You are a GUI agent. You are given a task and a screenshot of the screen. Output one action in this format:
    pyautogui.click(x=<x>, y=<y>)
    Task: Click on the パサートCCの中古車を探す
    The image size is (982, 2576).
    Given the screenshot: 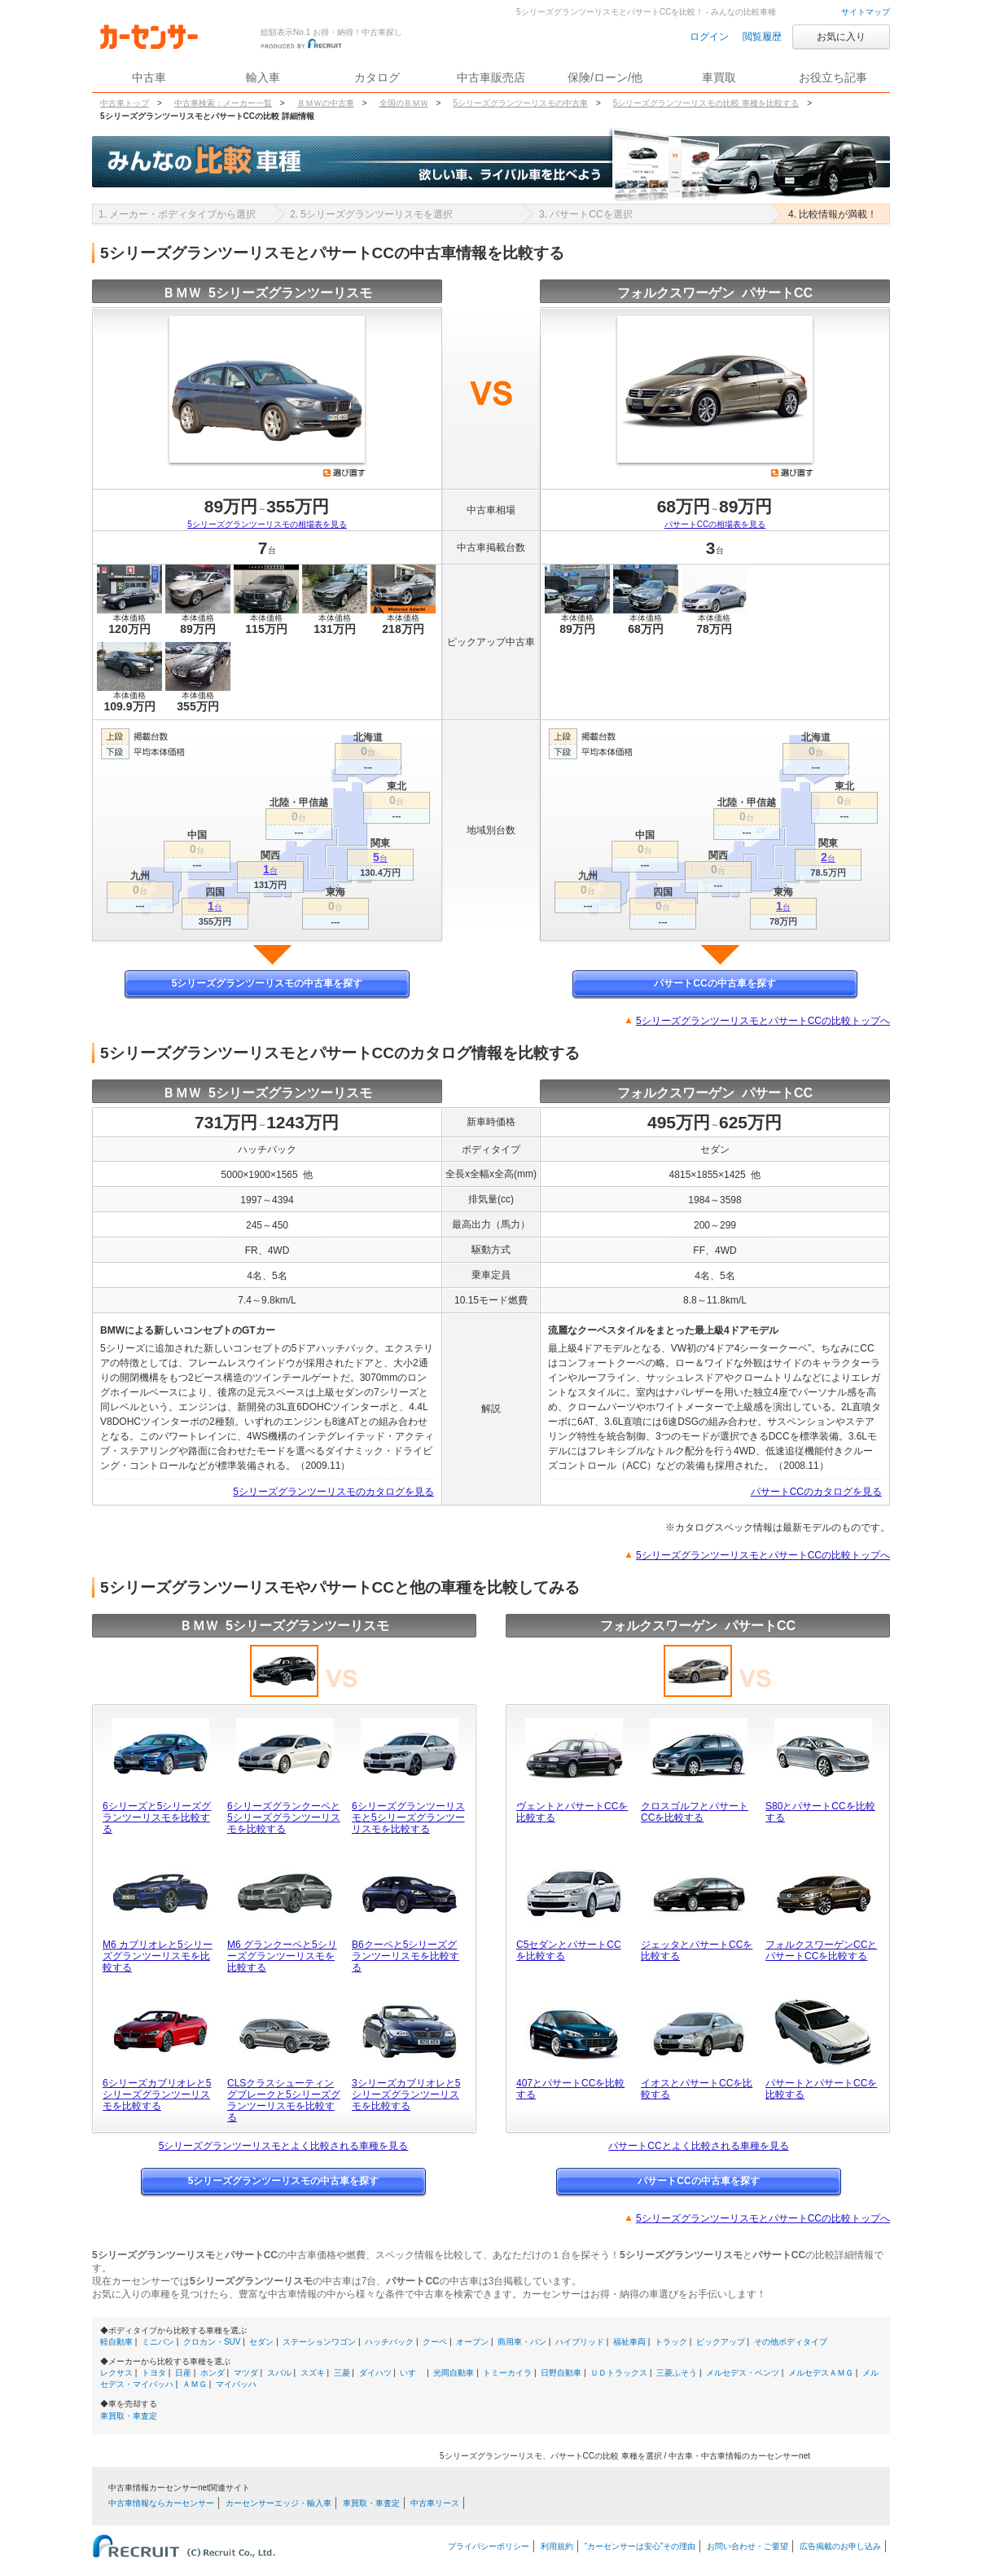 What is the action you would take?
    pyautogui.click(x=714, y=983)
    